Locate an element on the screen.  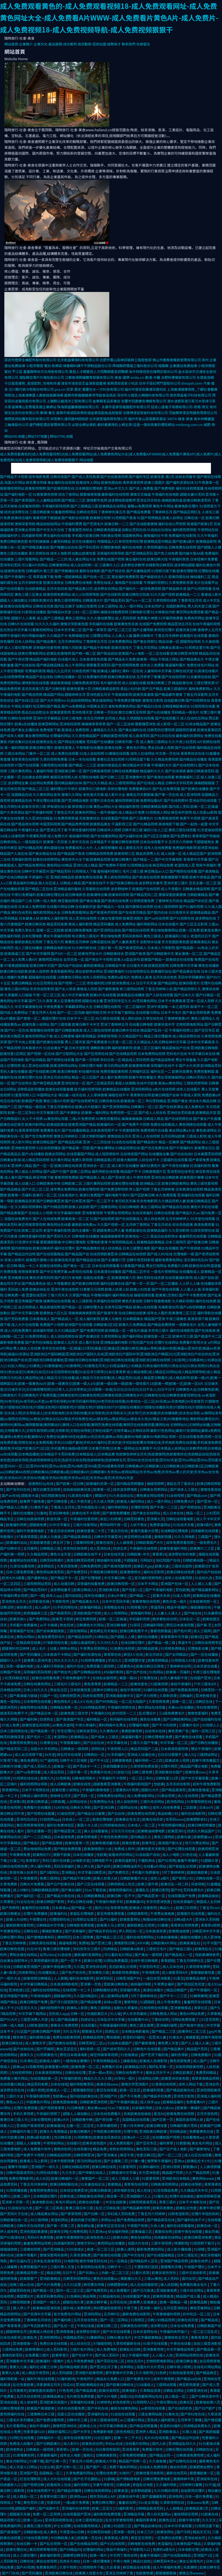
蜜臀91 is located at coordinates (145, 1807).